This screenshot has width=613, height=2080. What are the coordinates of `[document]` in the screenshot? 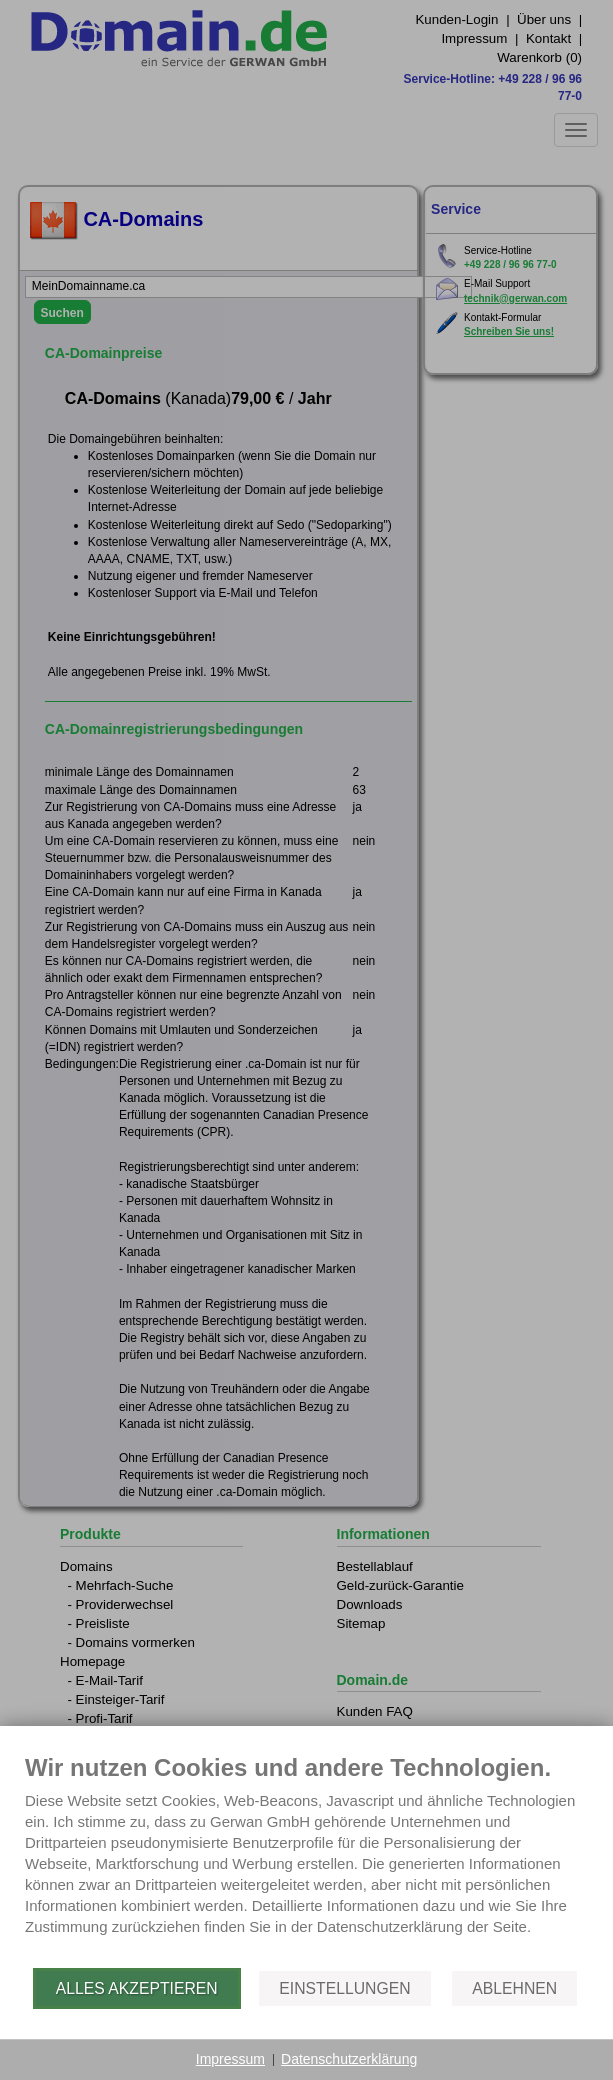 It's located at (306, 1859).